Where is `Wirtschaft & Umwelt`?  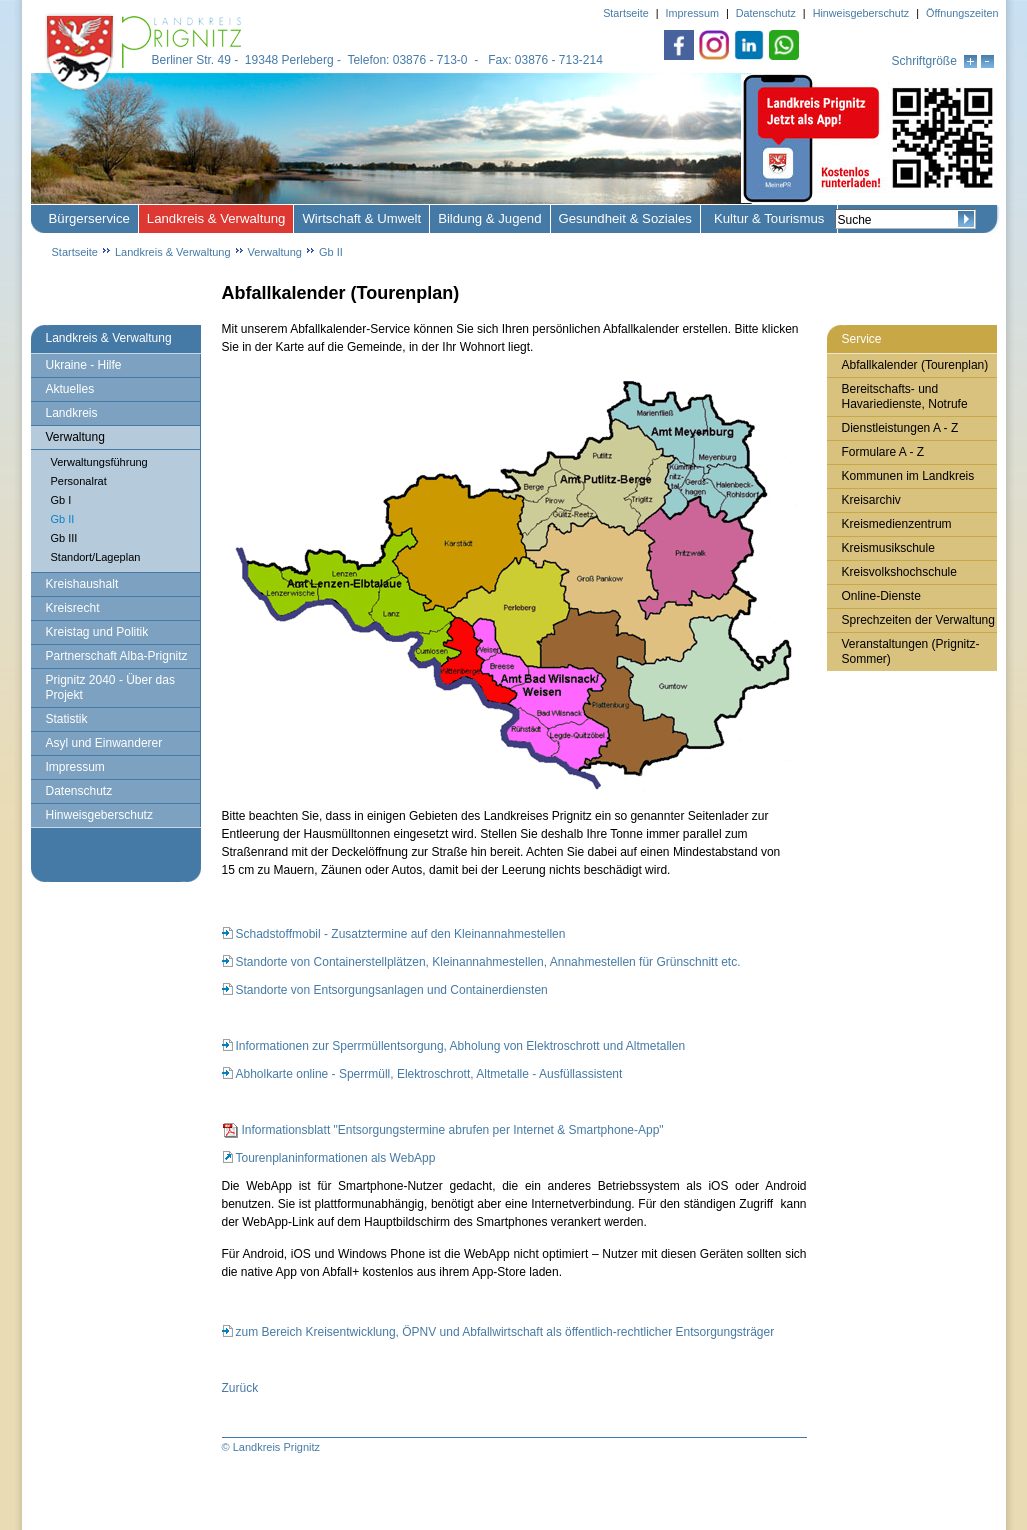 Wirtschaft & Umwelt is located at coordinates (361, 218).